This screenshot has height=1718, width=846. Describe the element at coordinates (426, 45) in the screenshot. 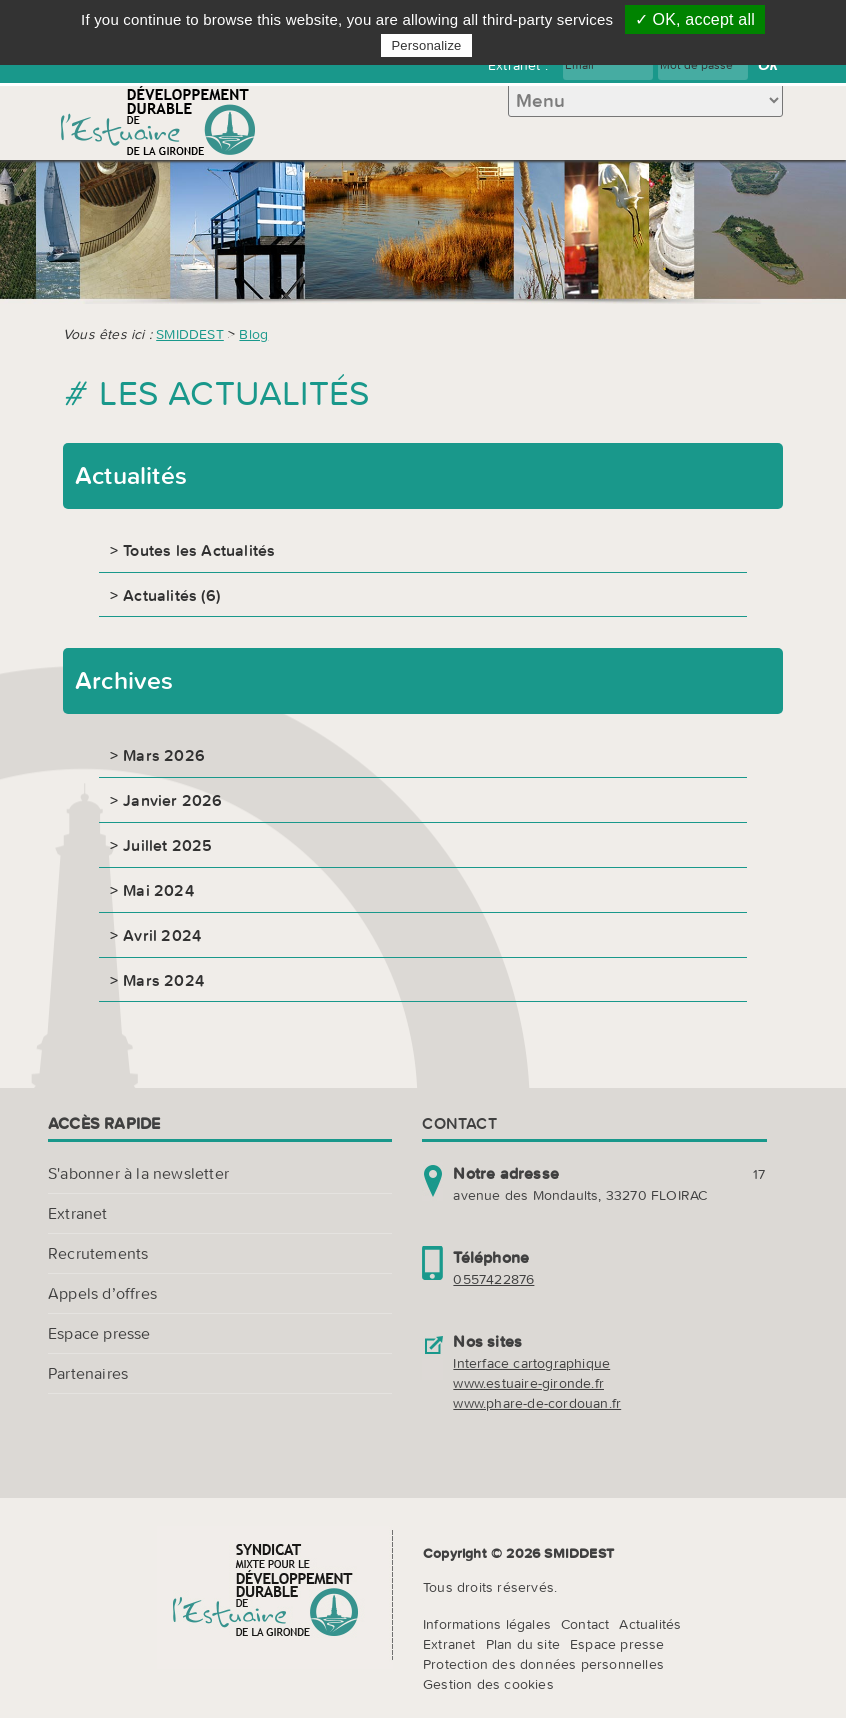

I see `Personalize` at that location.